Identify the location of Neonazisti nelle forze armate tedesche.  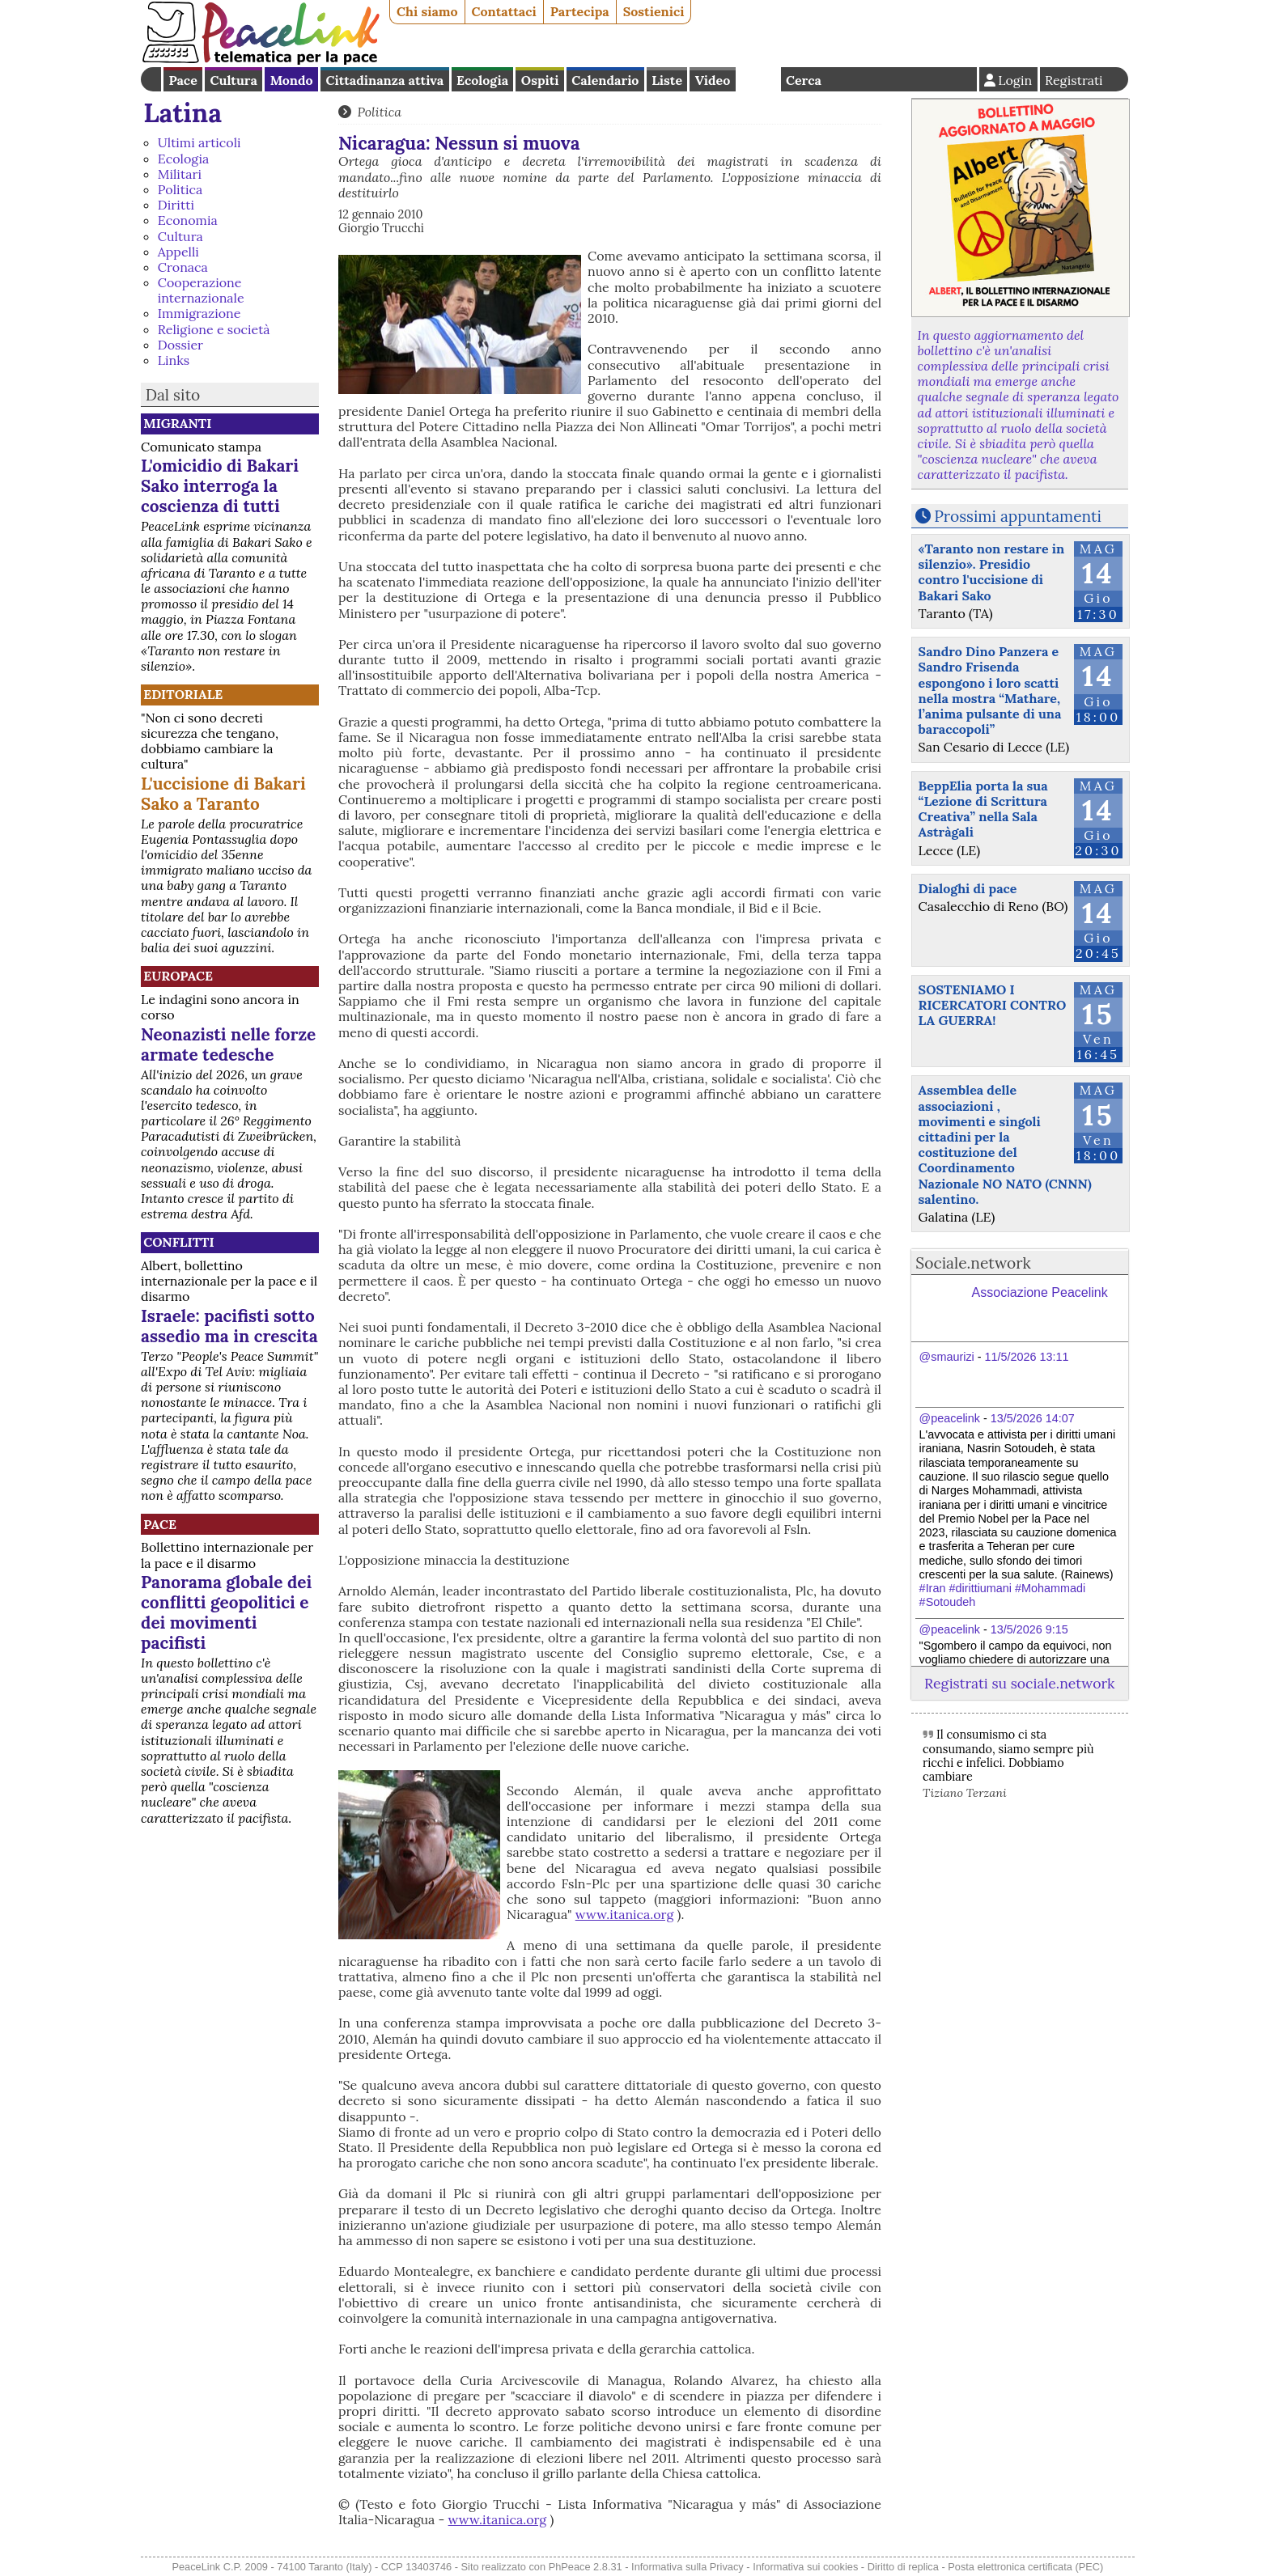
(228, 1044).